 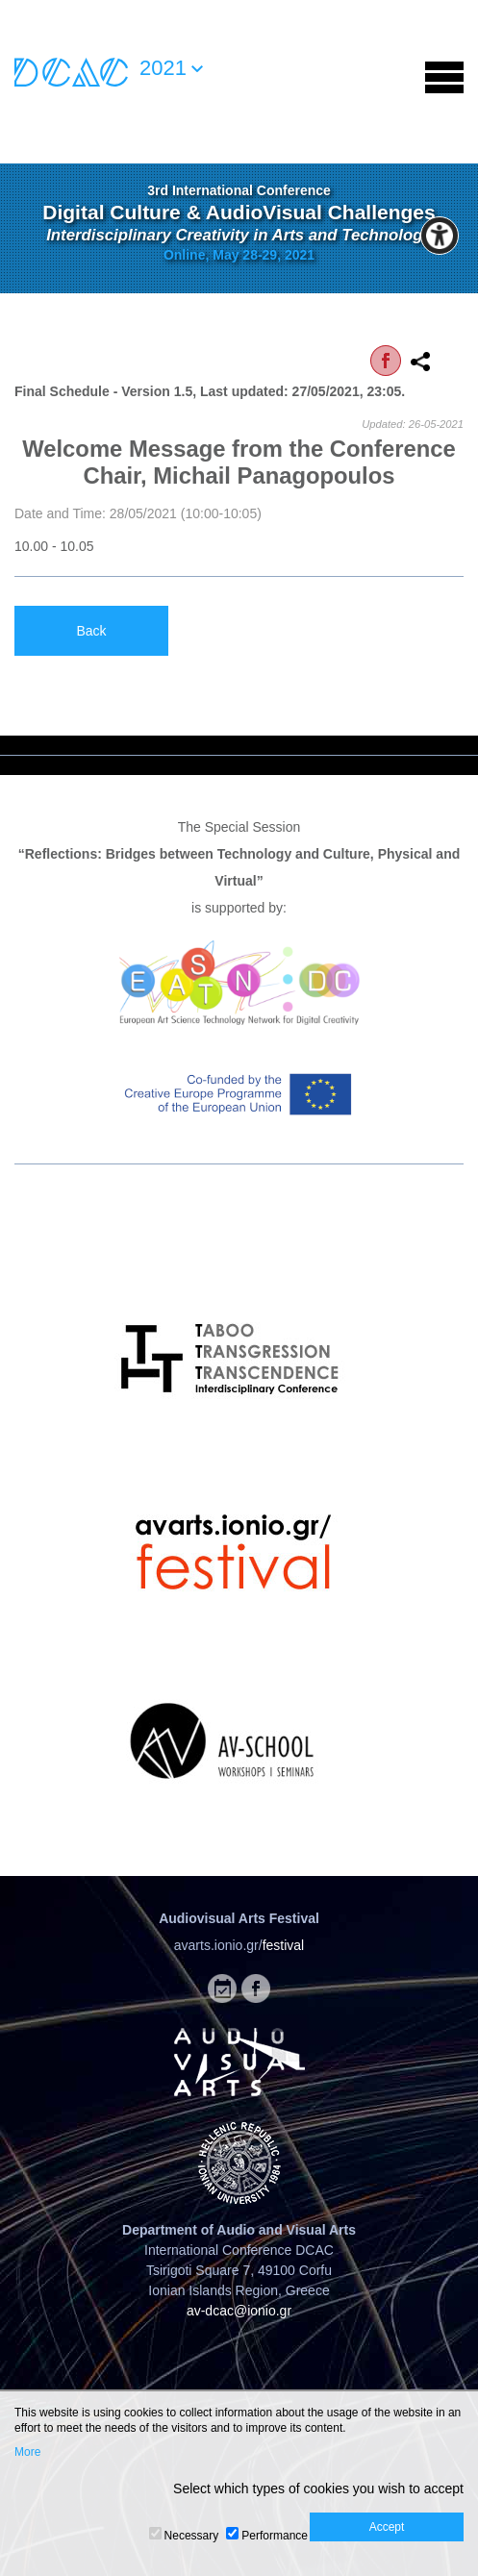 What do you see at coordinates (239, 2310) in the screenshot?
I see `av-dcac@ionio.gr` at bounding box center [239, 2310].